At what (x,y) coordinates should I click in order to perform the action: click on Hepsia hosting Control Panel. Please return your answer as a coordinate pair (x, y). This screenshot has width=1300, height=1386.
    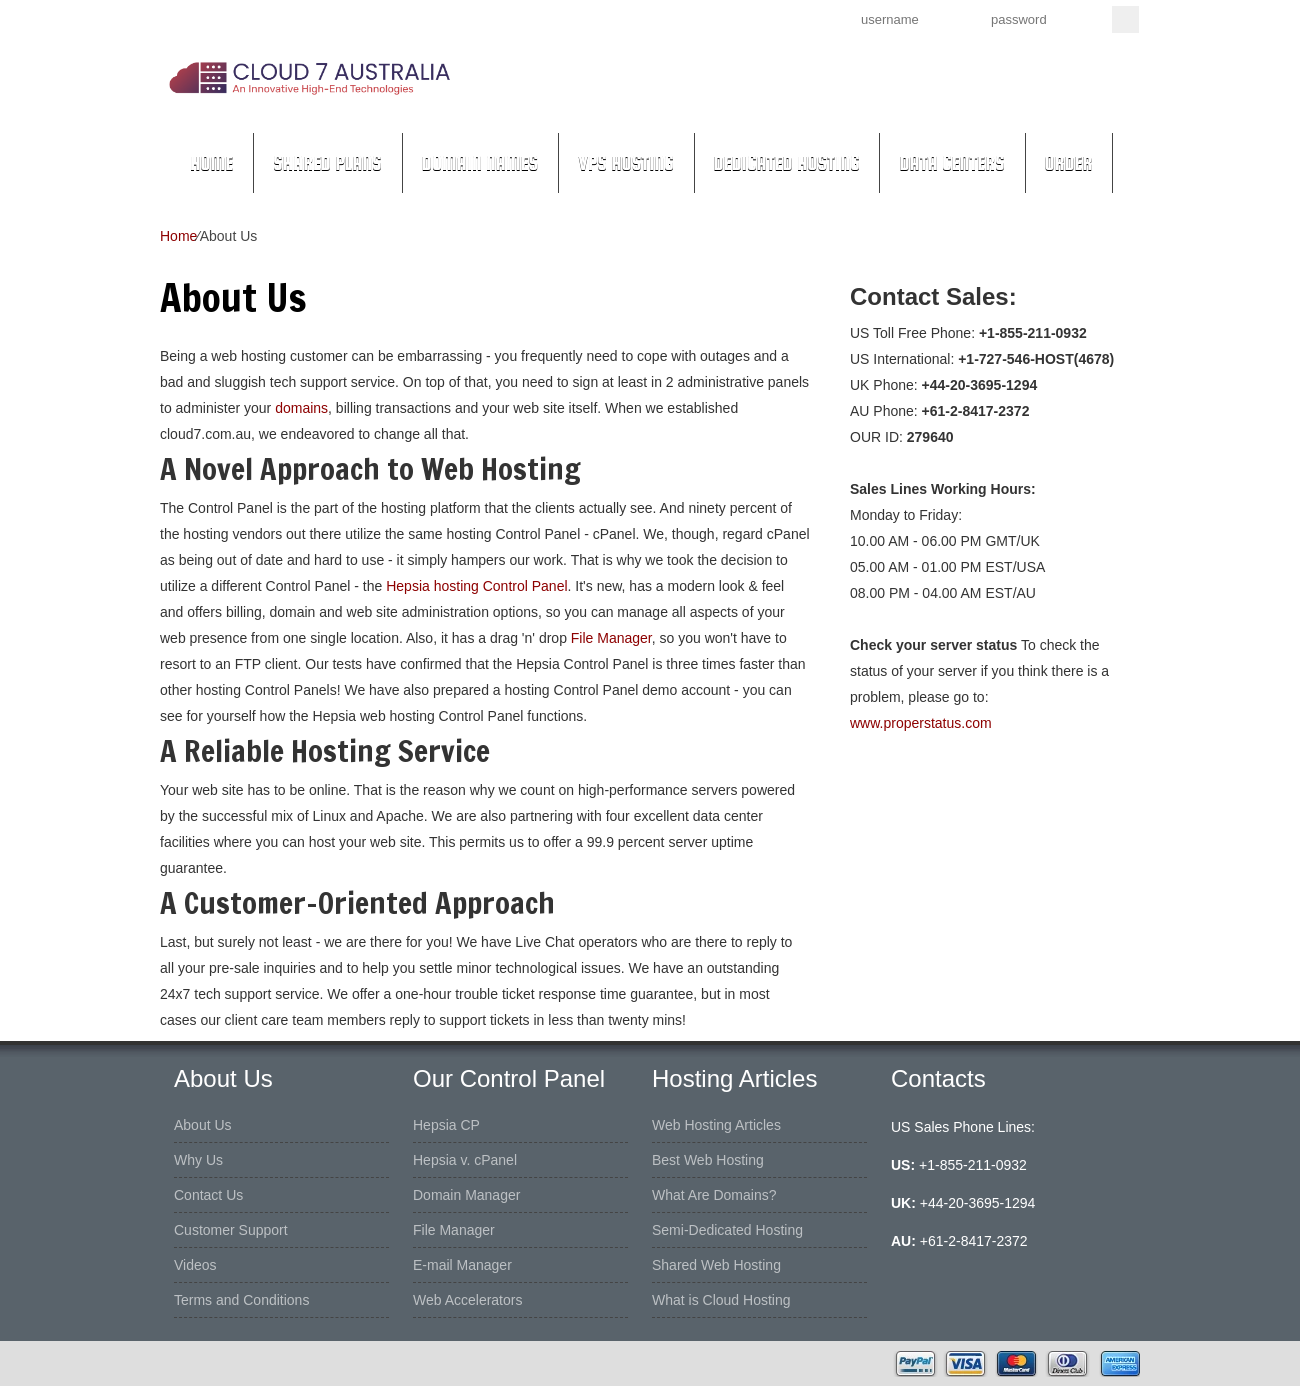
    Looking at the image, I should click on (476, 586).